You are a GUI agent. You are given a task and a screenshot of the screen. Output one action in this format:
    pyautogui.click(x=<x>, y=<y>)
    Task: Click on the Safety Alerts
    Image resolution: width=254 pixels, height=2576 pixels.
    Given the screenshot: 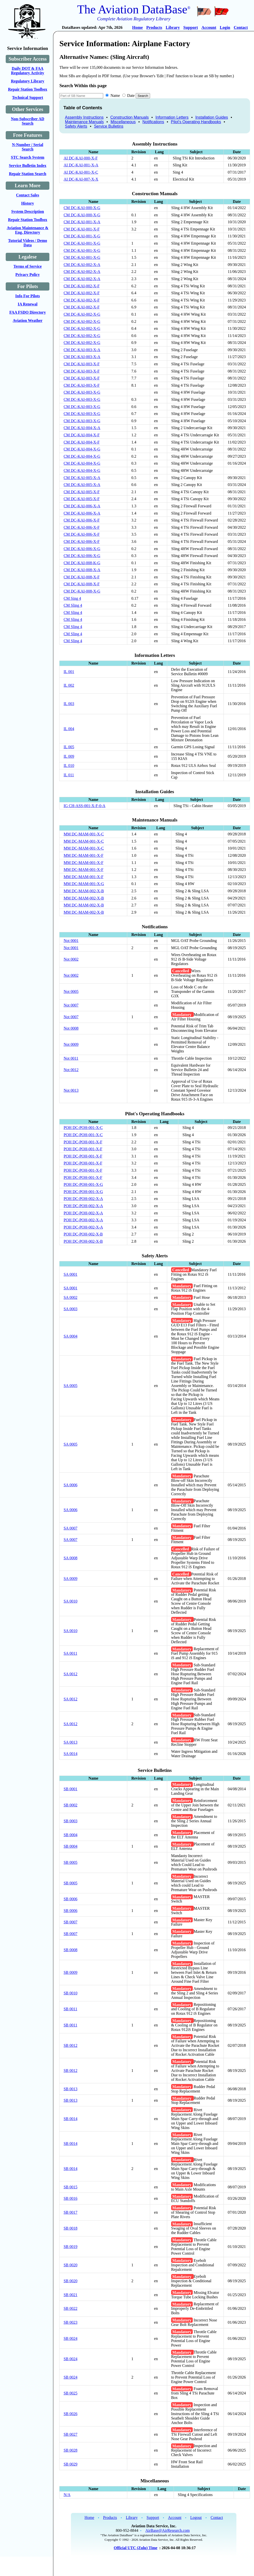 What is the action you would take?
    pyautogui.click(x=76, y=126)
    